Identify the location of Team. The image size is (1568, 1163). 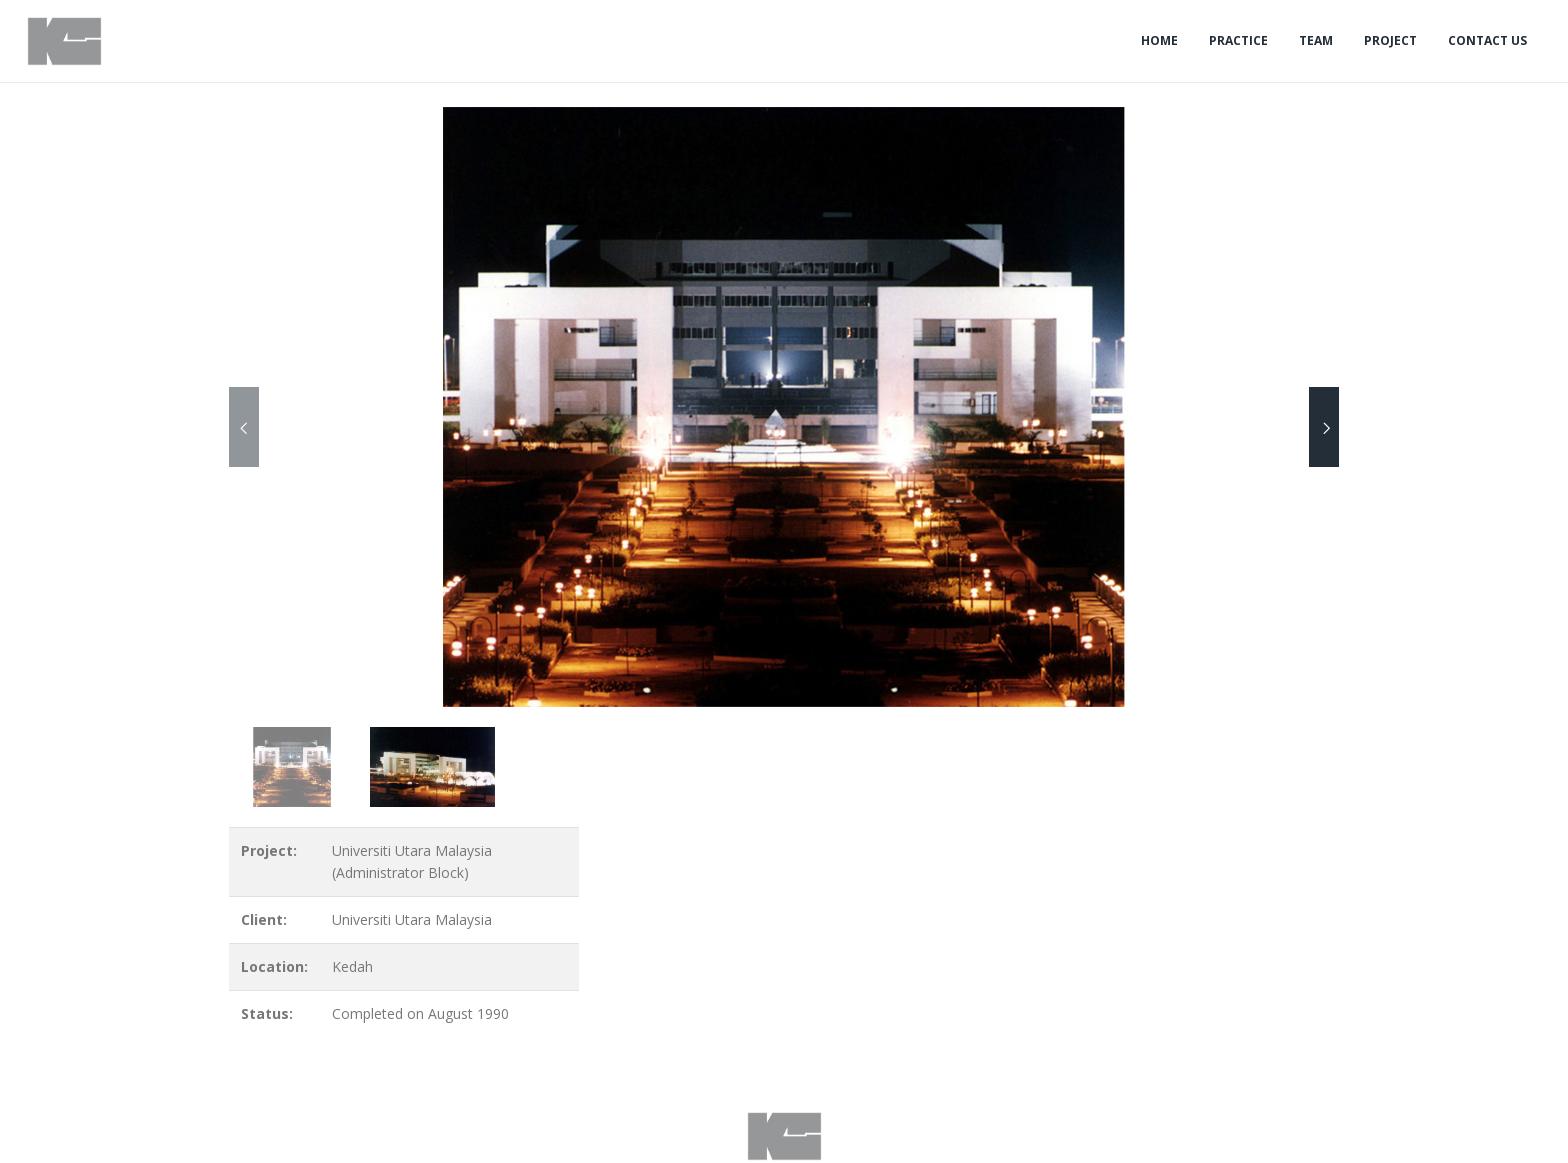
(1316, 40).